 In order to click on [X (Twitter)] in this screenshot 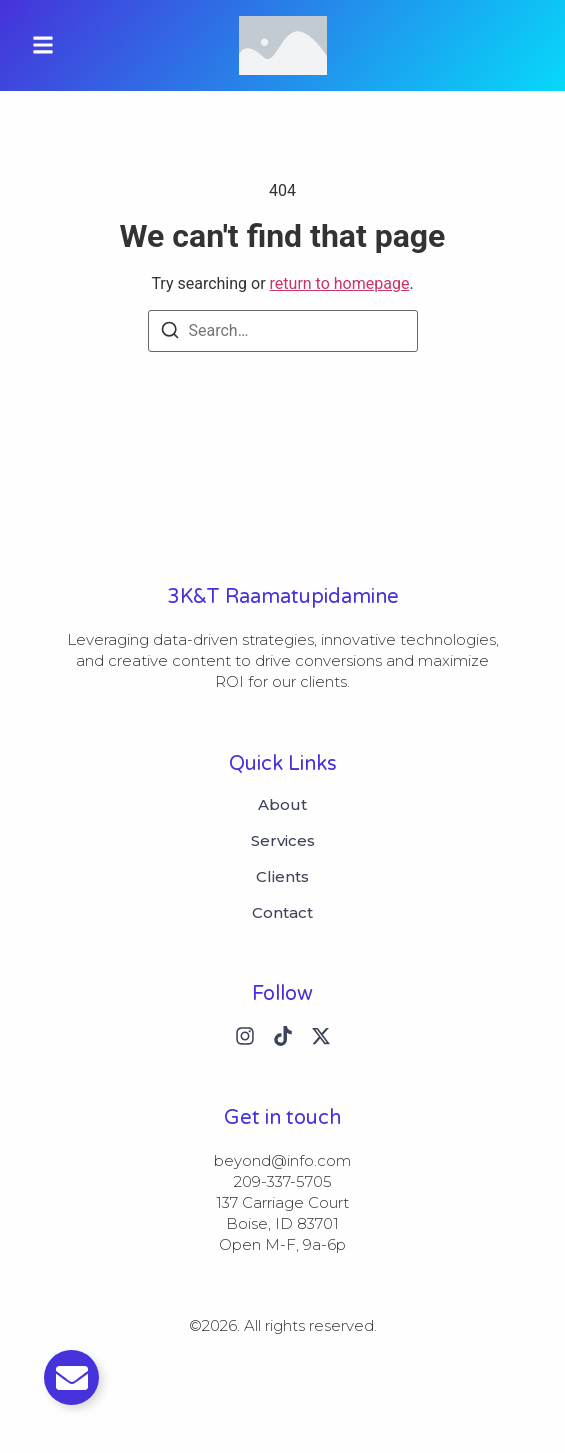, I will do `click(321, 1036)`.